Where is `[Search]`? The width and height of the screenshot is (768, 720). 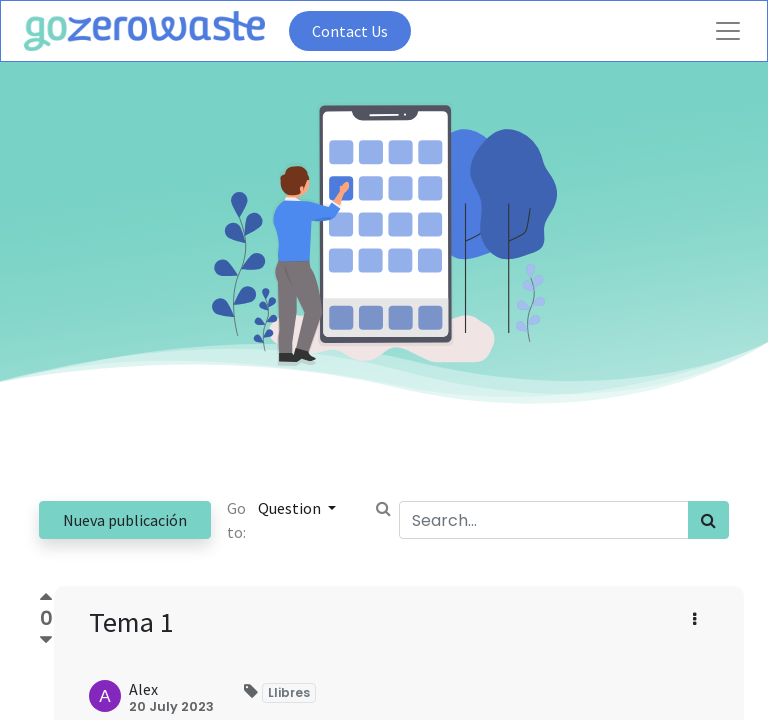
[Search] is located at coordinates (708, 520).